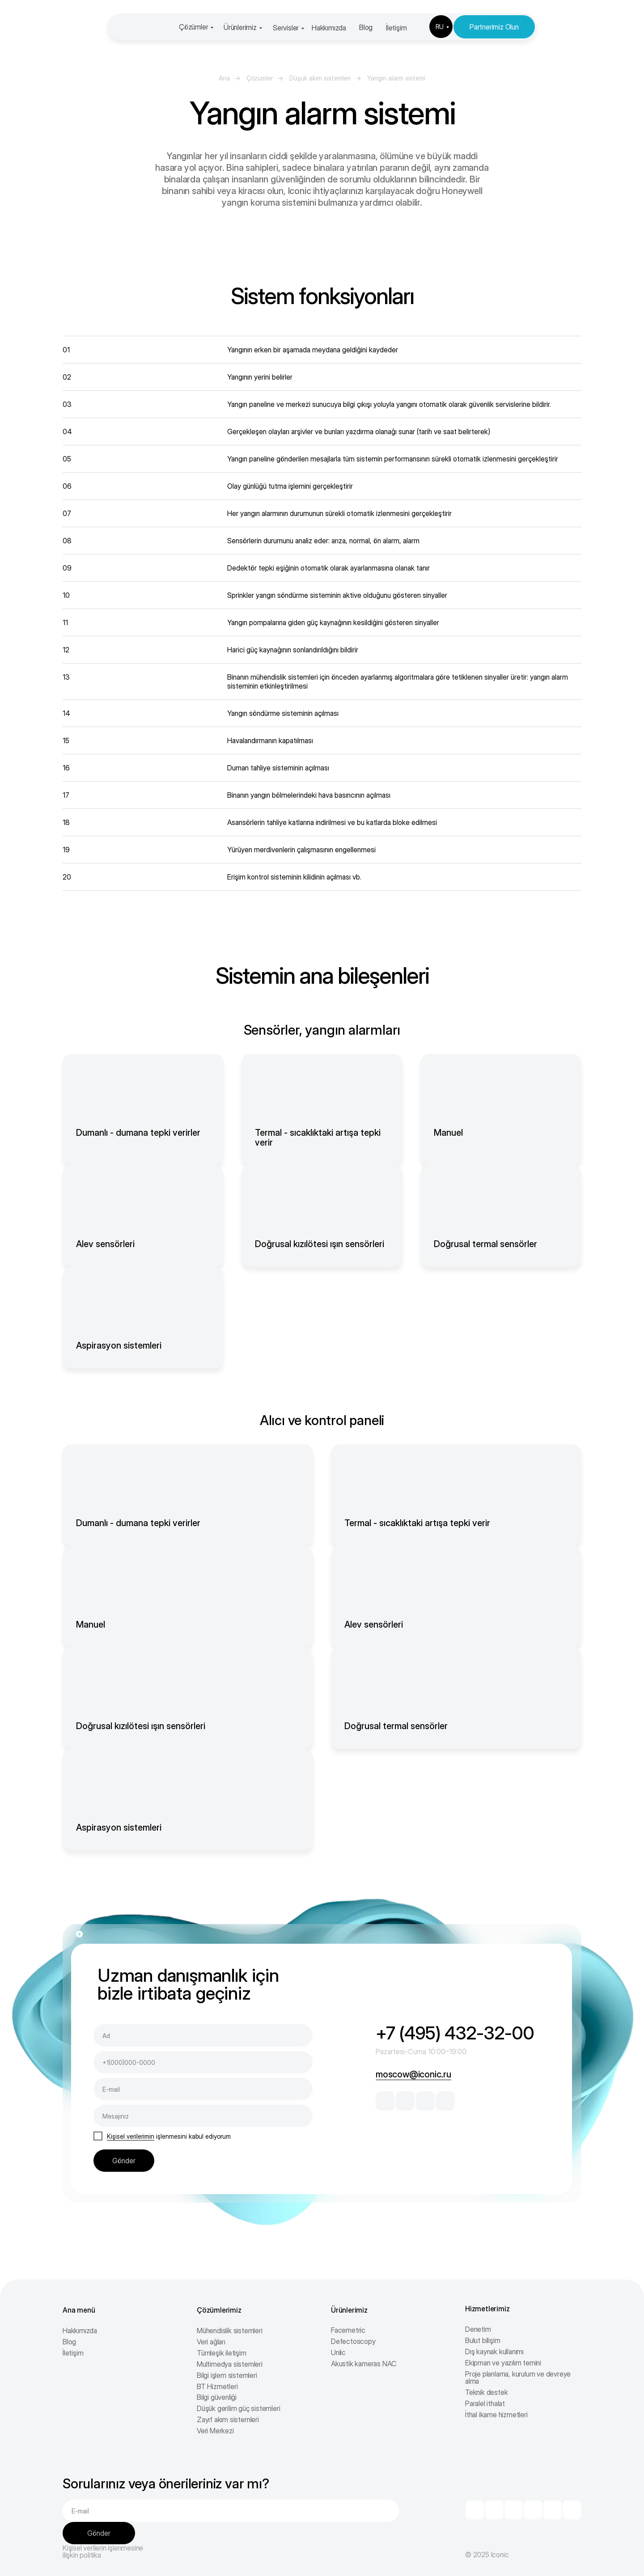 Image resolution: width=644 pixels, height=2576 pixels. Describe the element at coordinates (211, 2341) in the screenshot. I see `Veri ağları` at that location.